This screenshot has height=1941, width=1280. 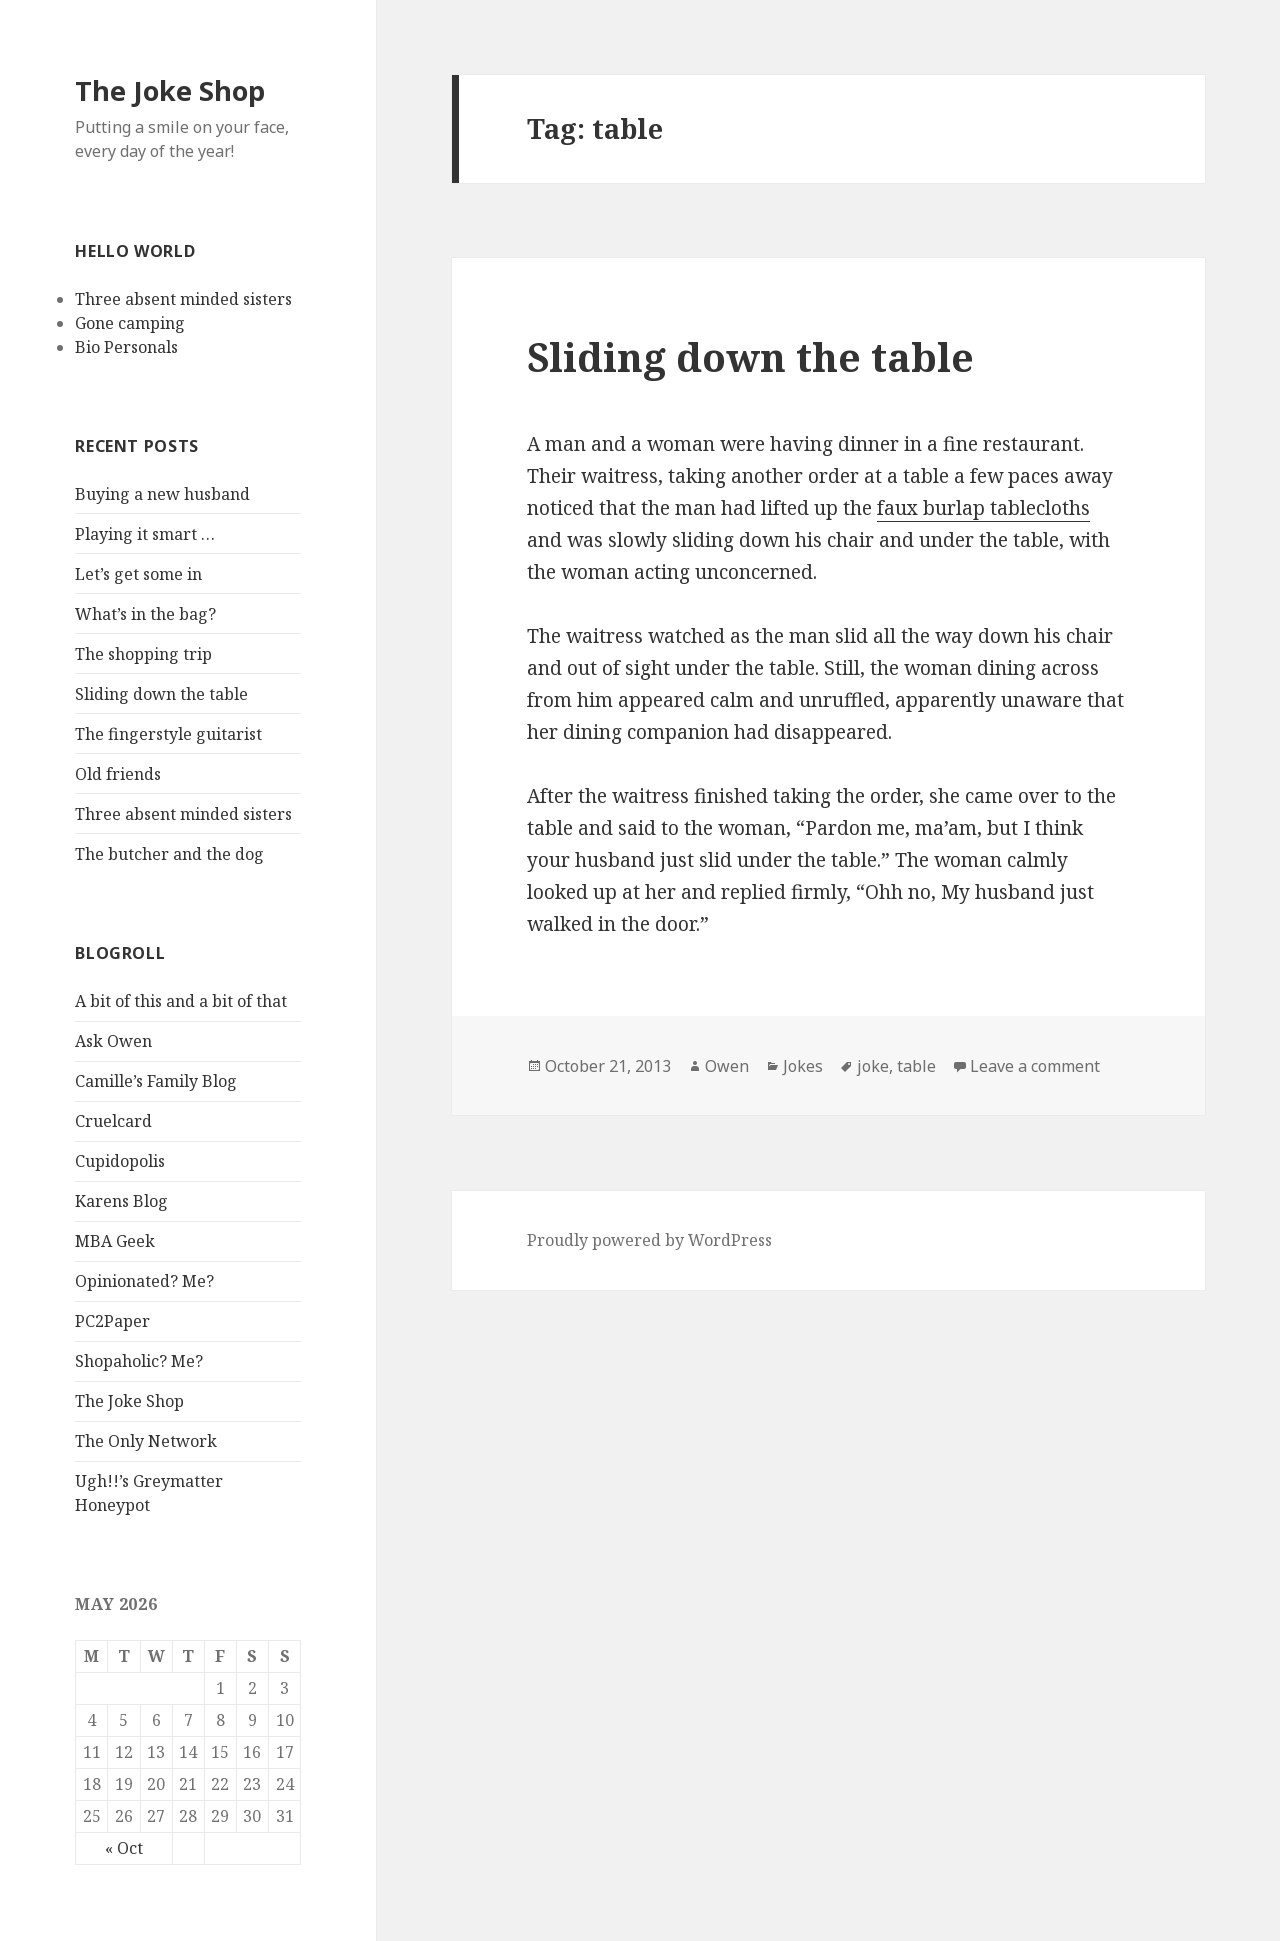 What do you see at coordinates (162, 494) in the screenshot?
I see `Buying a new husband` at bounding box center [162, 494].